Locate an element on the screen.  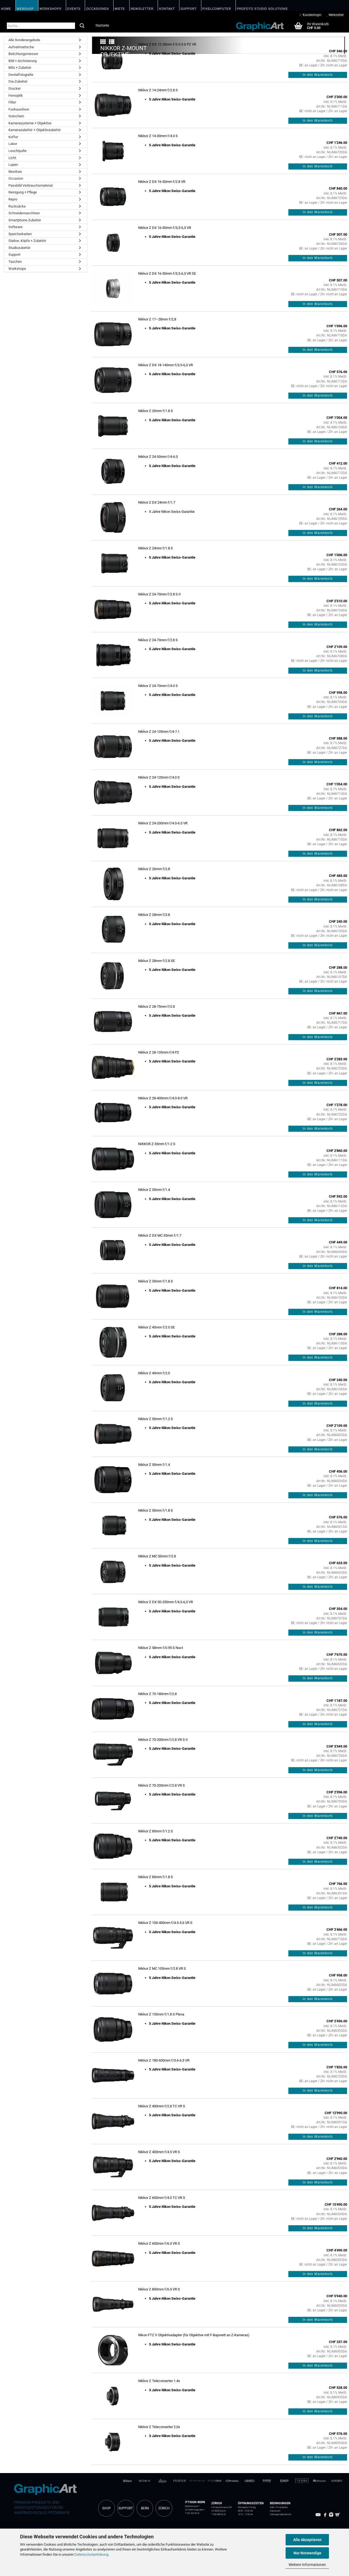
Alle Sonderangebote is located at coordinates (24, 40).